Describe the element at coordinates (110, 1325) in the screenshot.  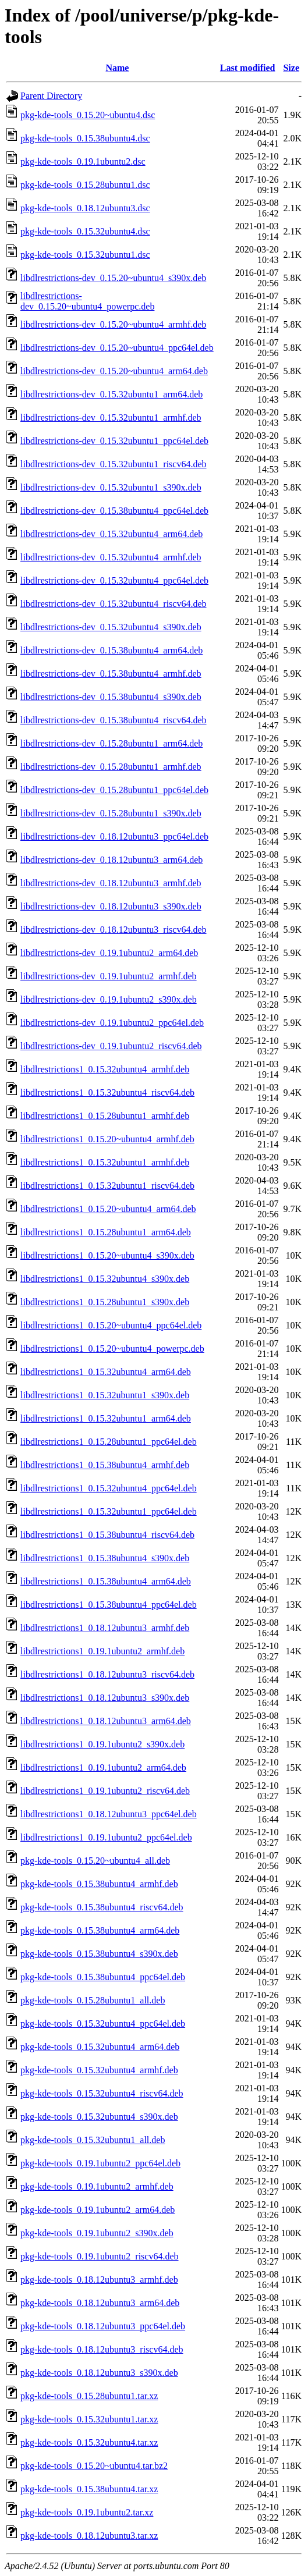
I see `libdlrestrictions1_0.15.20~ubuntu4_ppc64el.deb` at that location.